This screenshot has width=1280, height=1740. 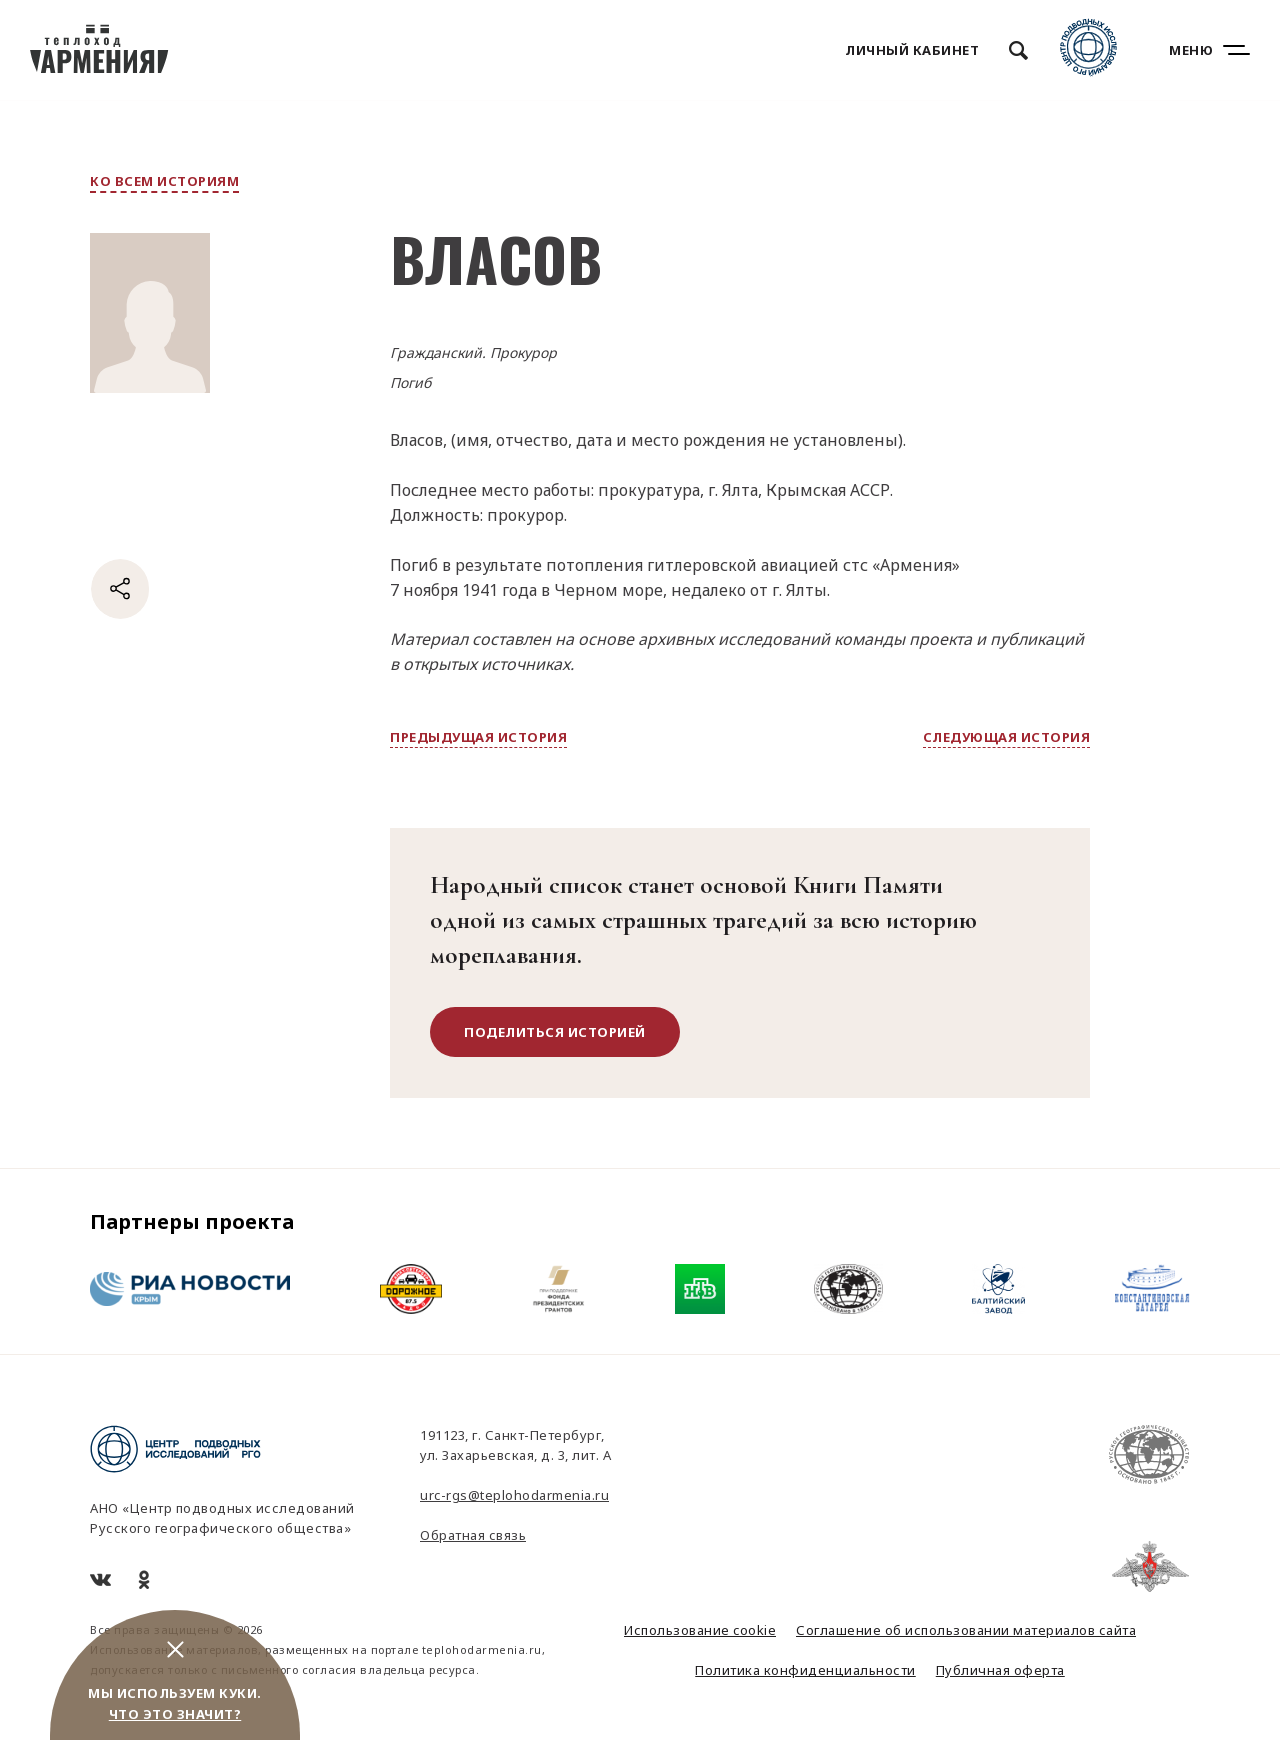 I want to click on Обратная связь, so click(x=473, y=1535).